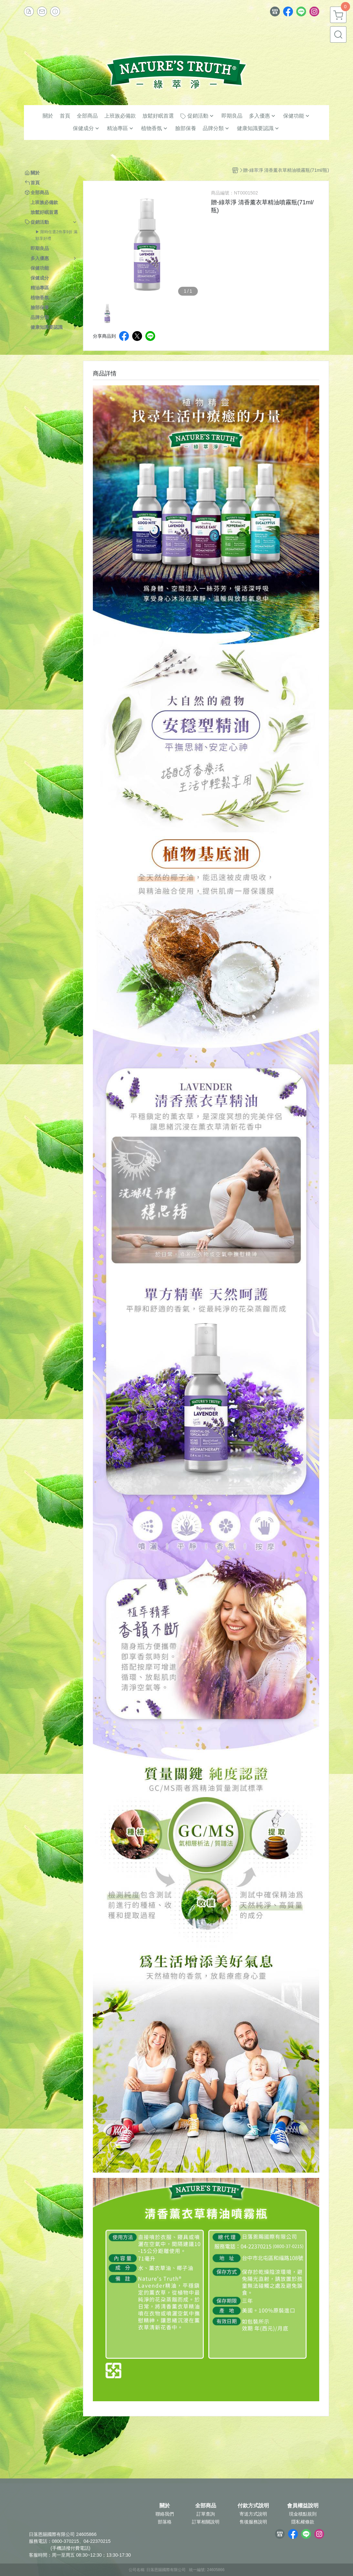  I want to click on 部落格, so click(165, 2522).